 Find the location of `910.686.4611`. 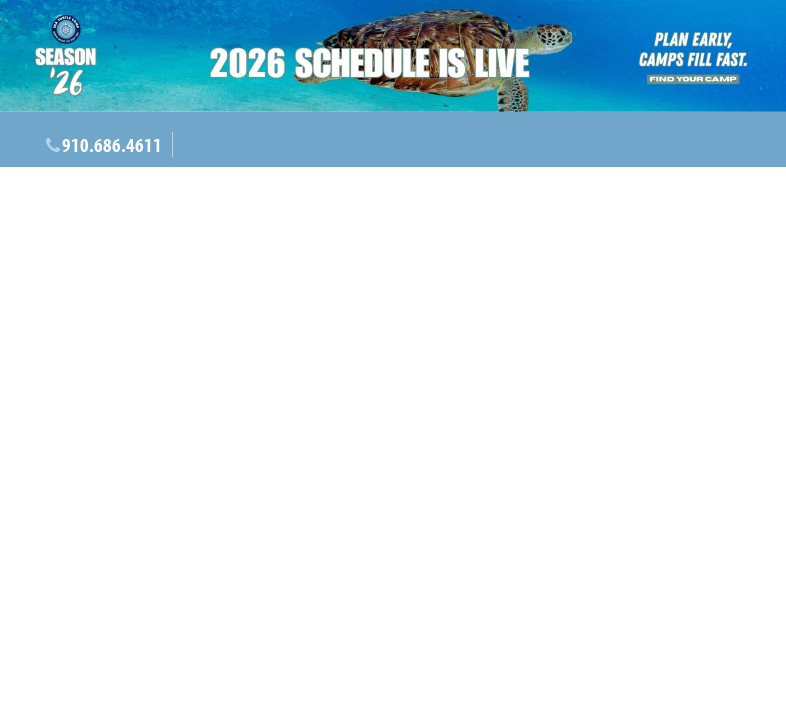

910.686.4611 is located at coordinates (112, 144).